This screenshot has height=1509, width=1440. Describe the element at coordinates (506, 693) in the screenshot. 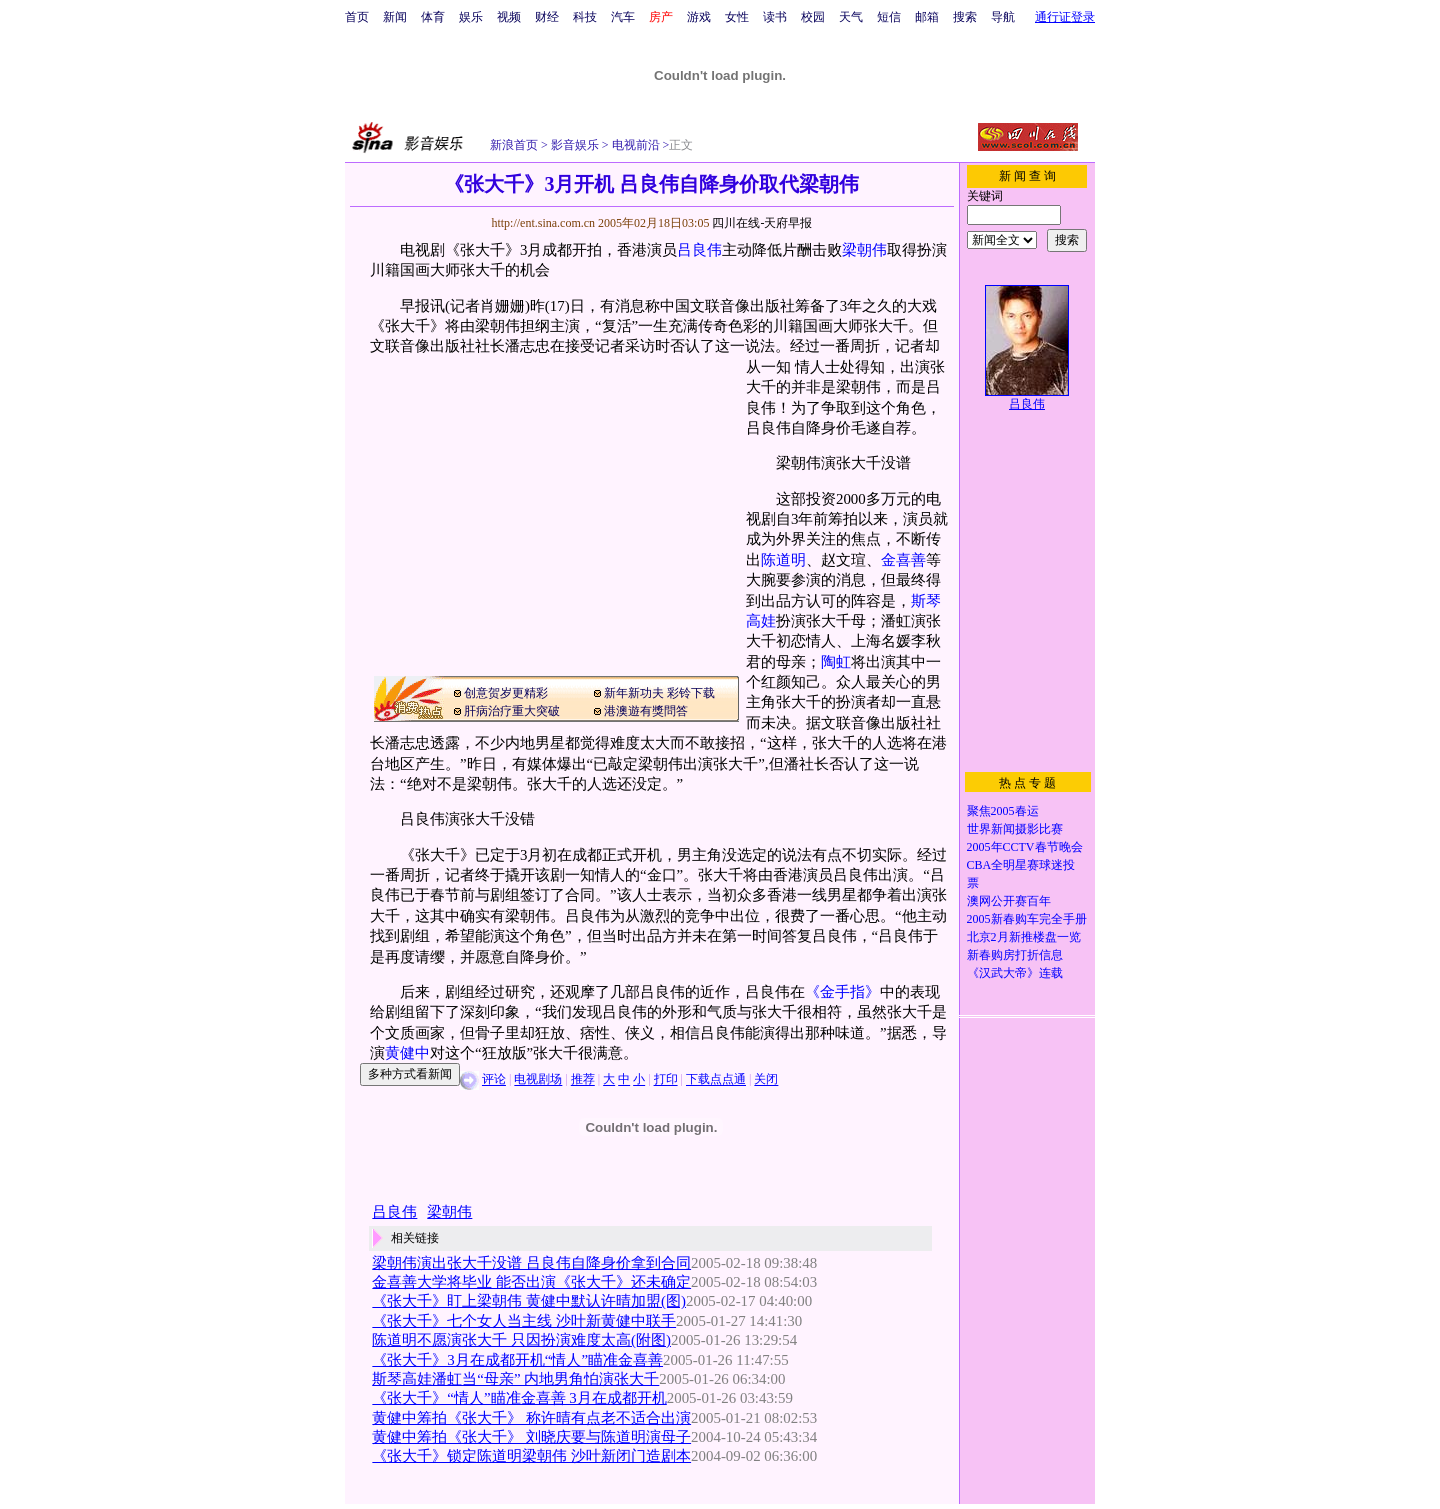

I see `创意贺岁更精彩` at that location.